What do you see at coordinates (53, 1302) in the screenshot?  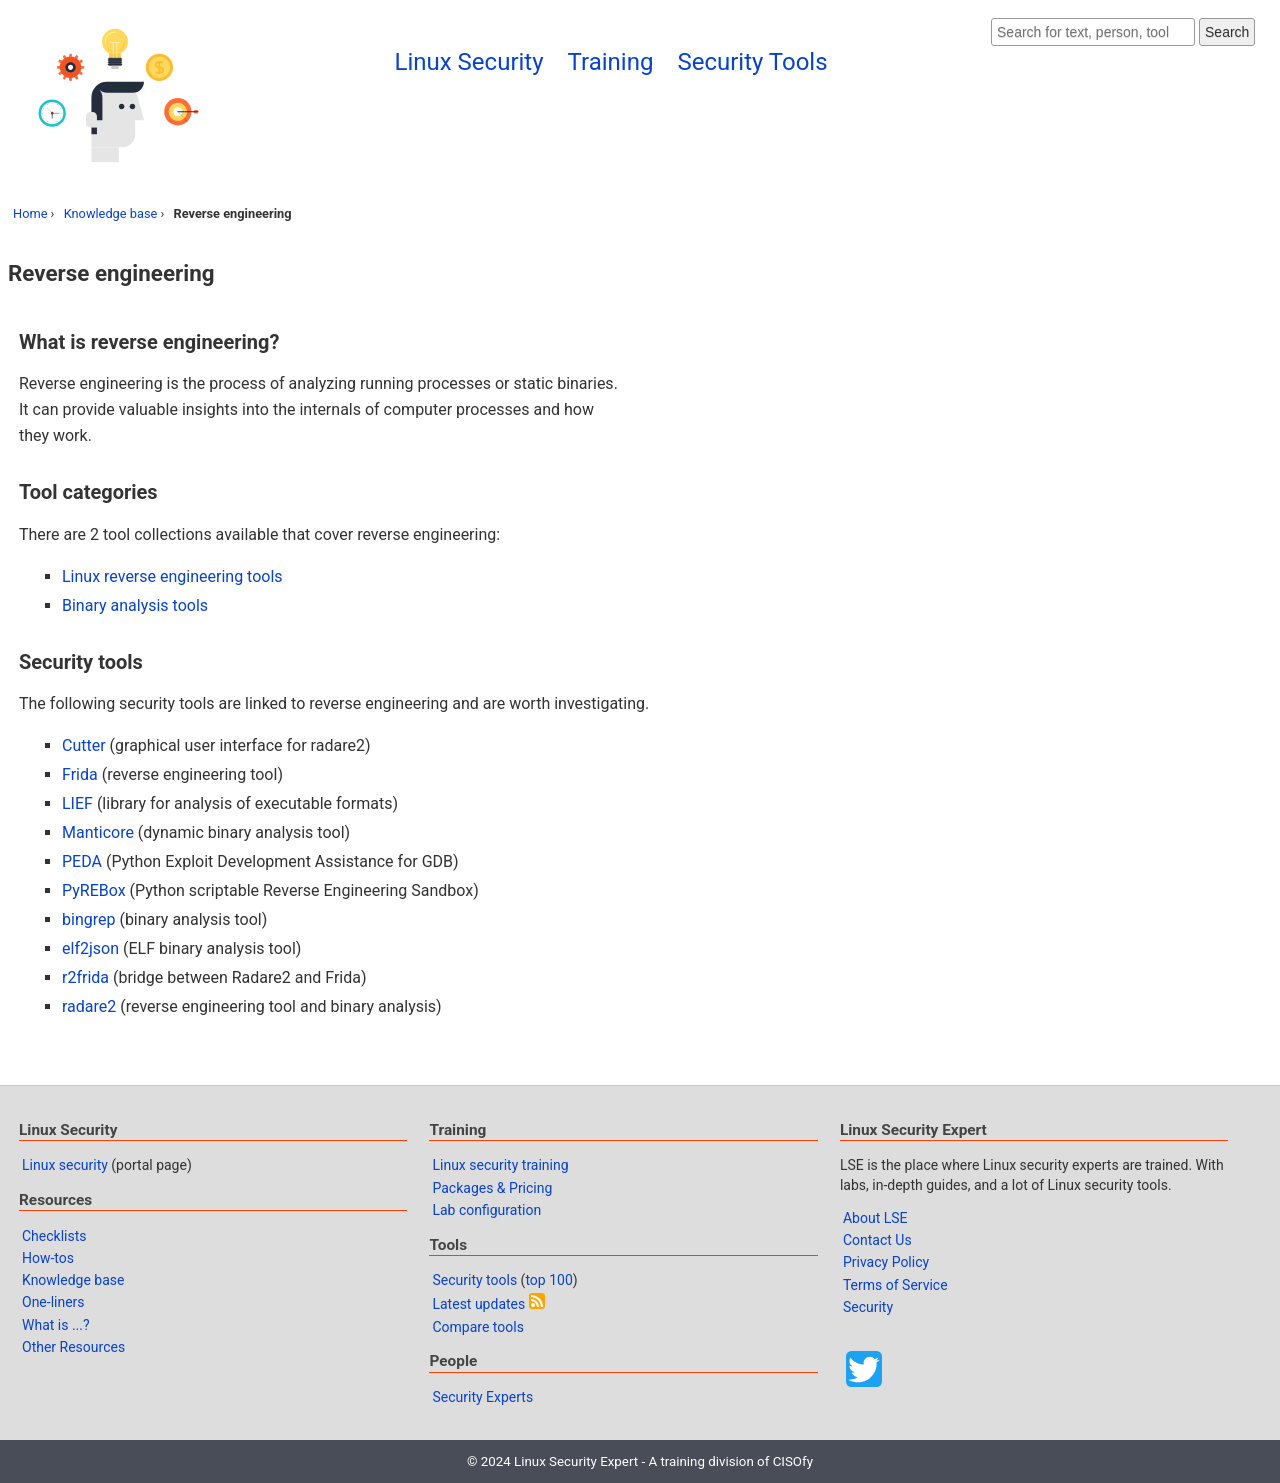 I see `One-liners` at bounding box center [53, 1302].